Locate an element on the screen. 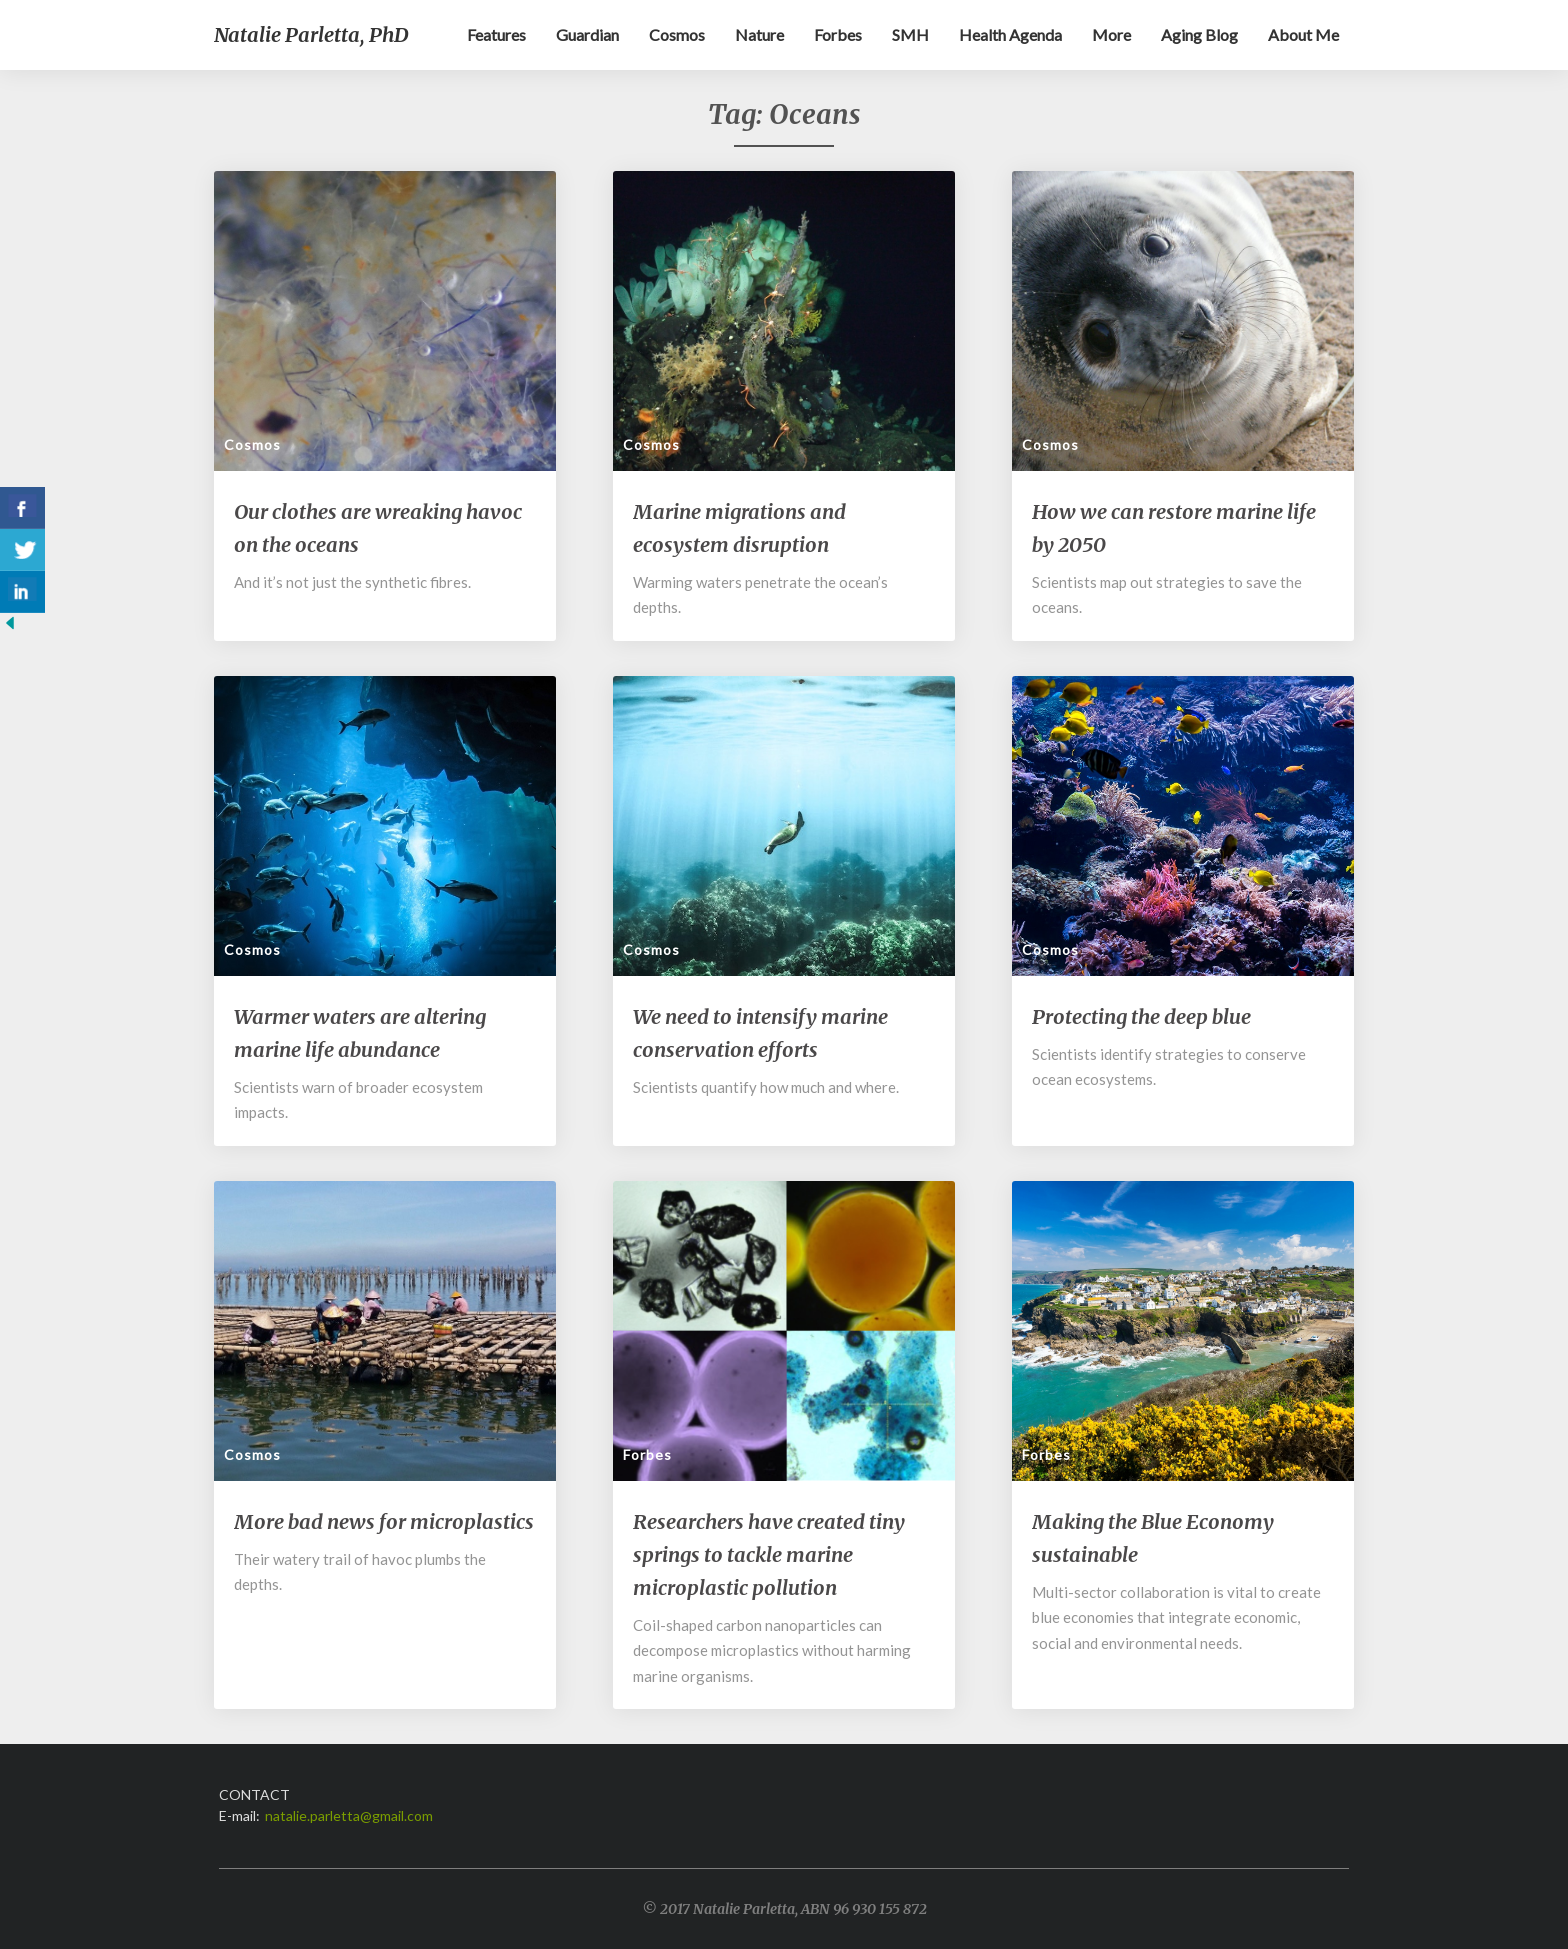 The width and height of the screenshot is (1568, 1949). Aging blog is located at coordinates (1199, 34).